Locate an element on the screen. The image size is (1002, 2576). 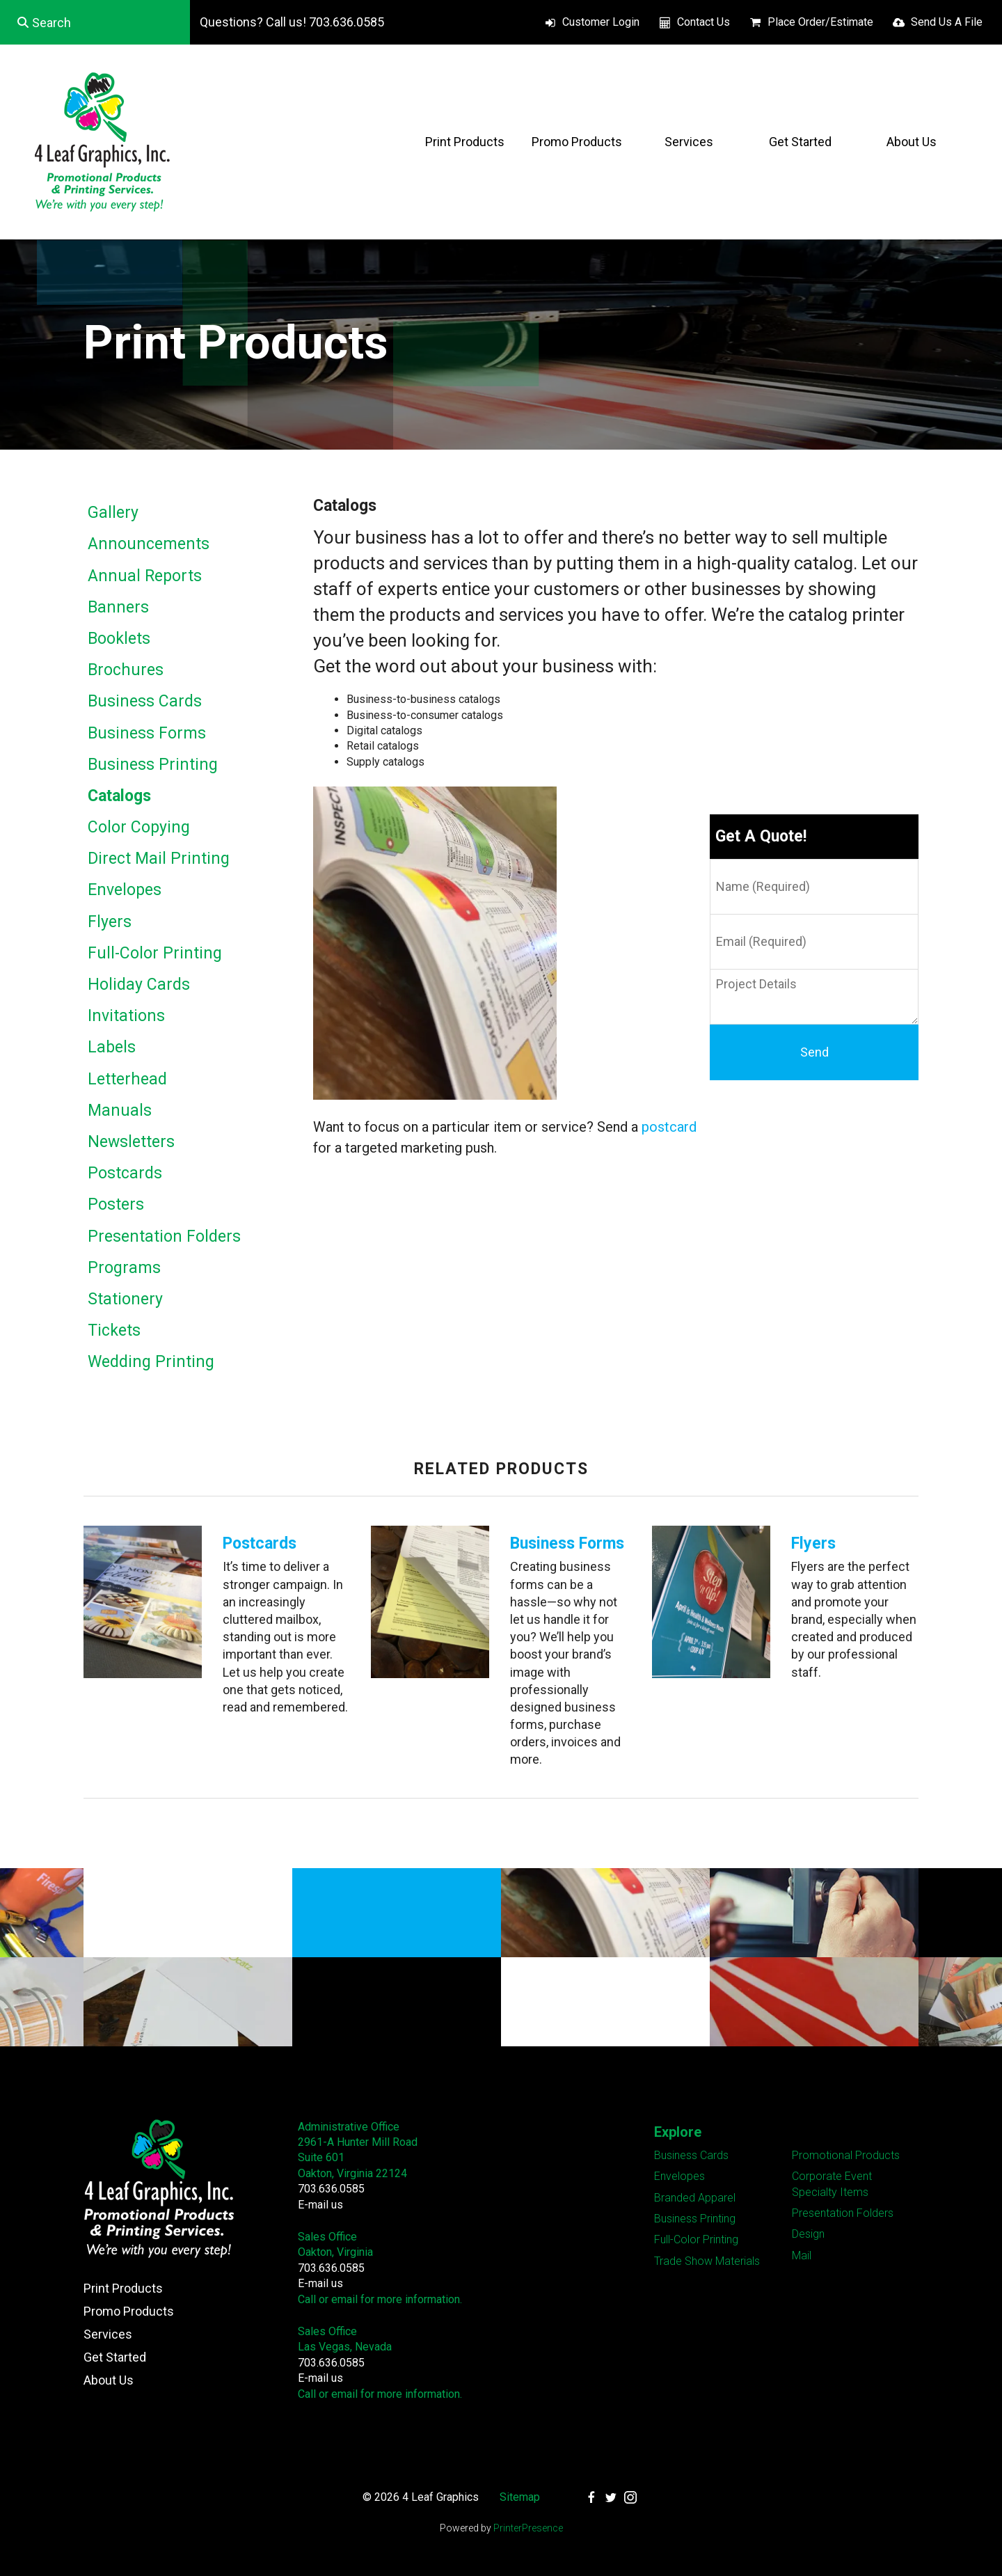
Manuals is located at coordinates (120, 1110).